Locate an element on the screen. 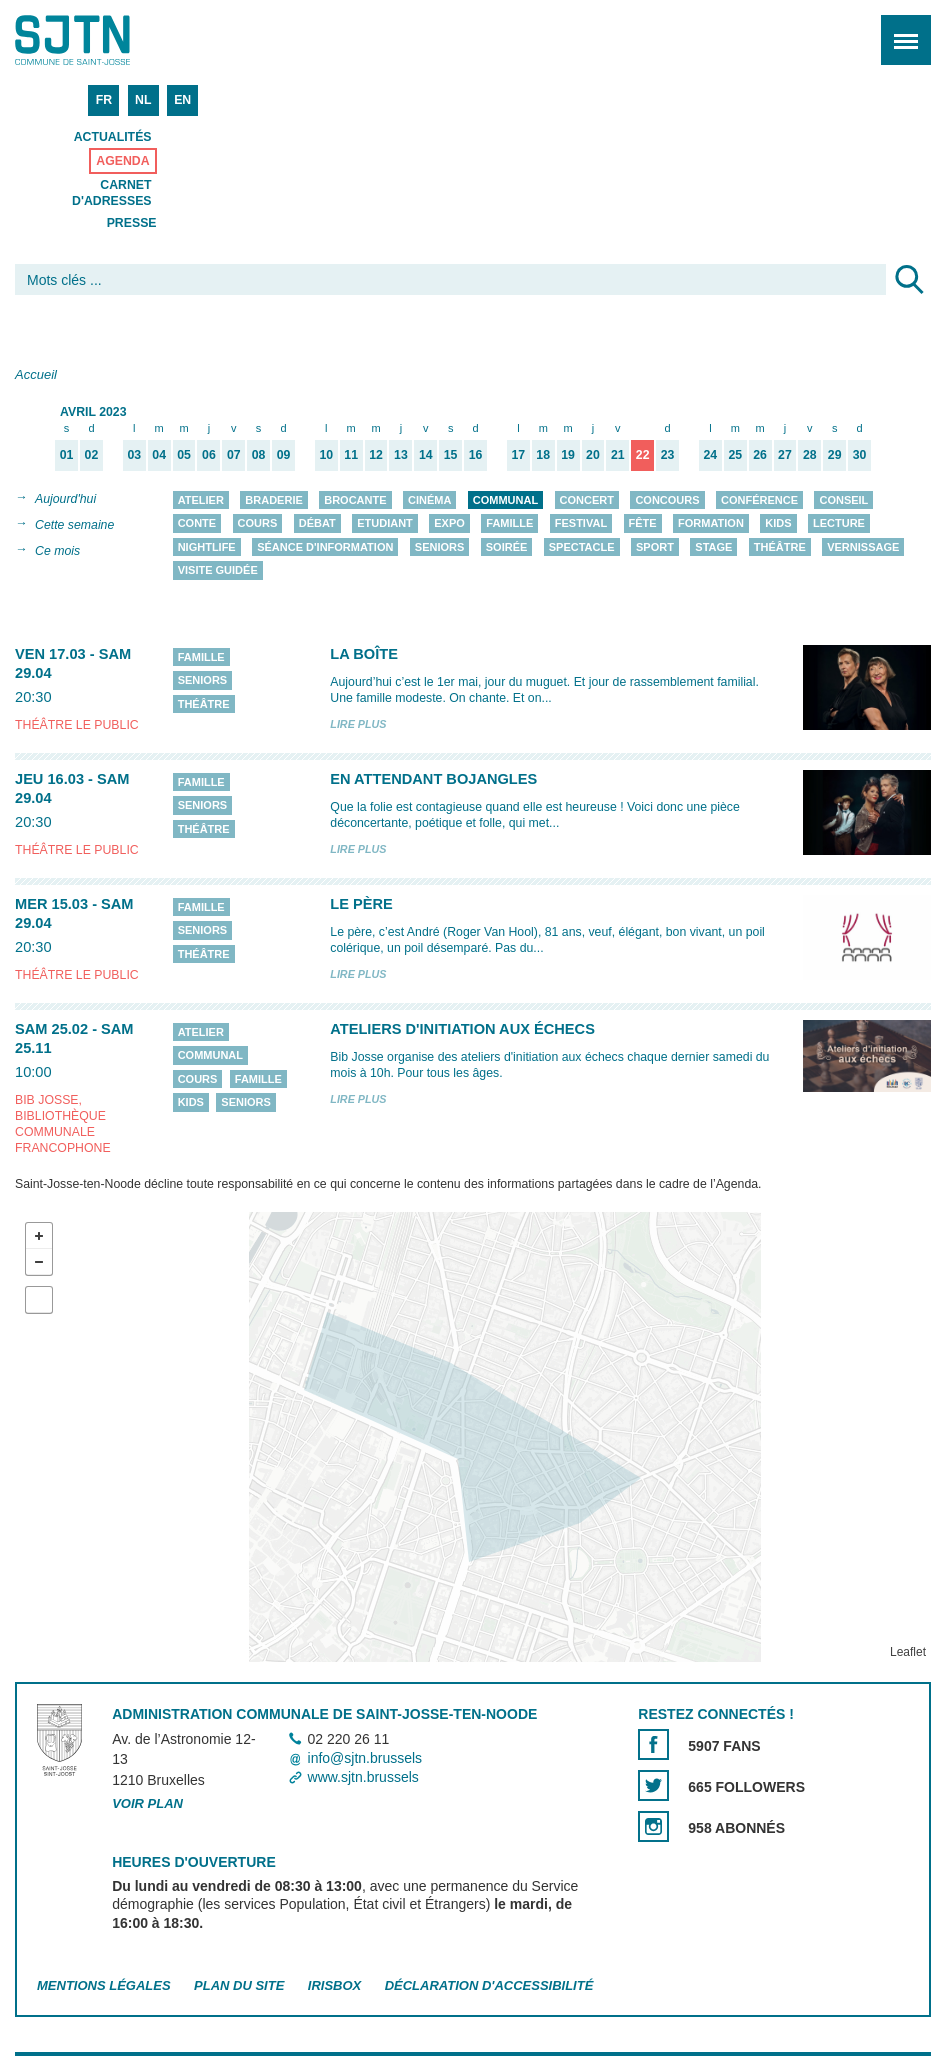  24 is located at coordinates (711, 455).